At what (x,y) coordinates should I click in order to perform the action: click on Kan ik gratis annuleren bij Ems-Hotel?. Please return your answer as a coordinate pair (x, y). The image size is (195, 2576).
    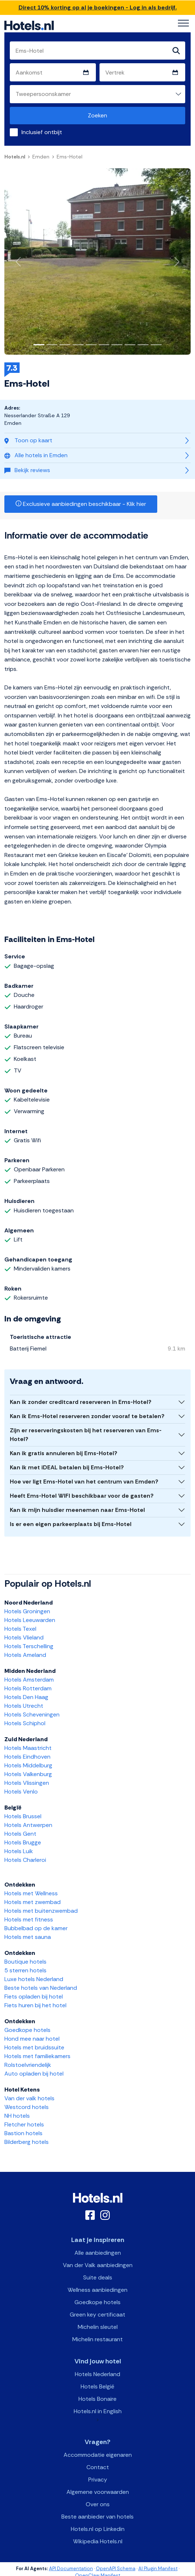
    Looking at the image, I should click on (63, 1453).